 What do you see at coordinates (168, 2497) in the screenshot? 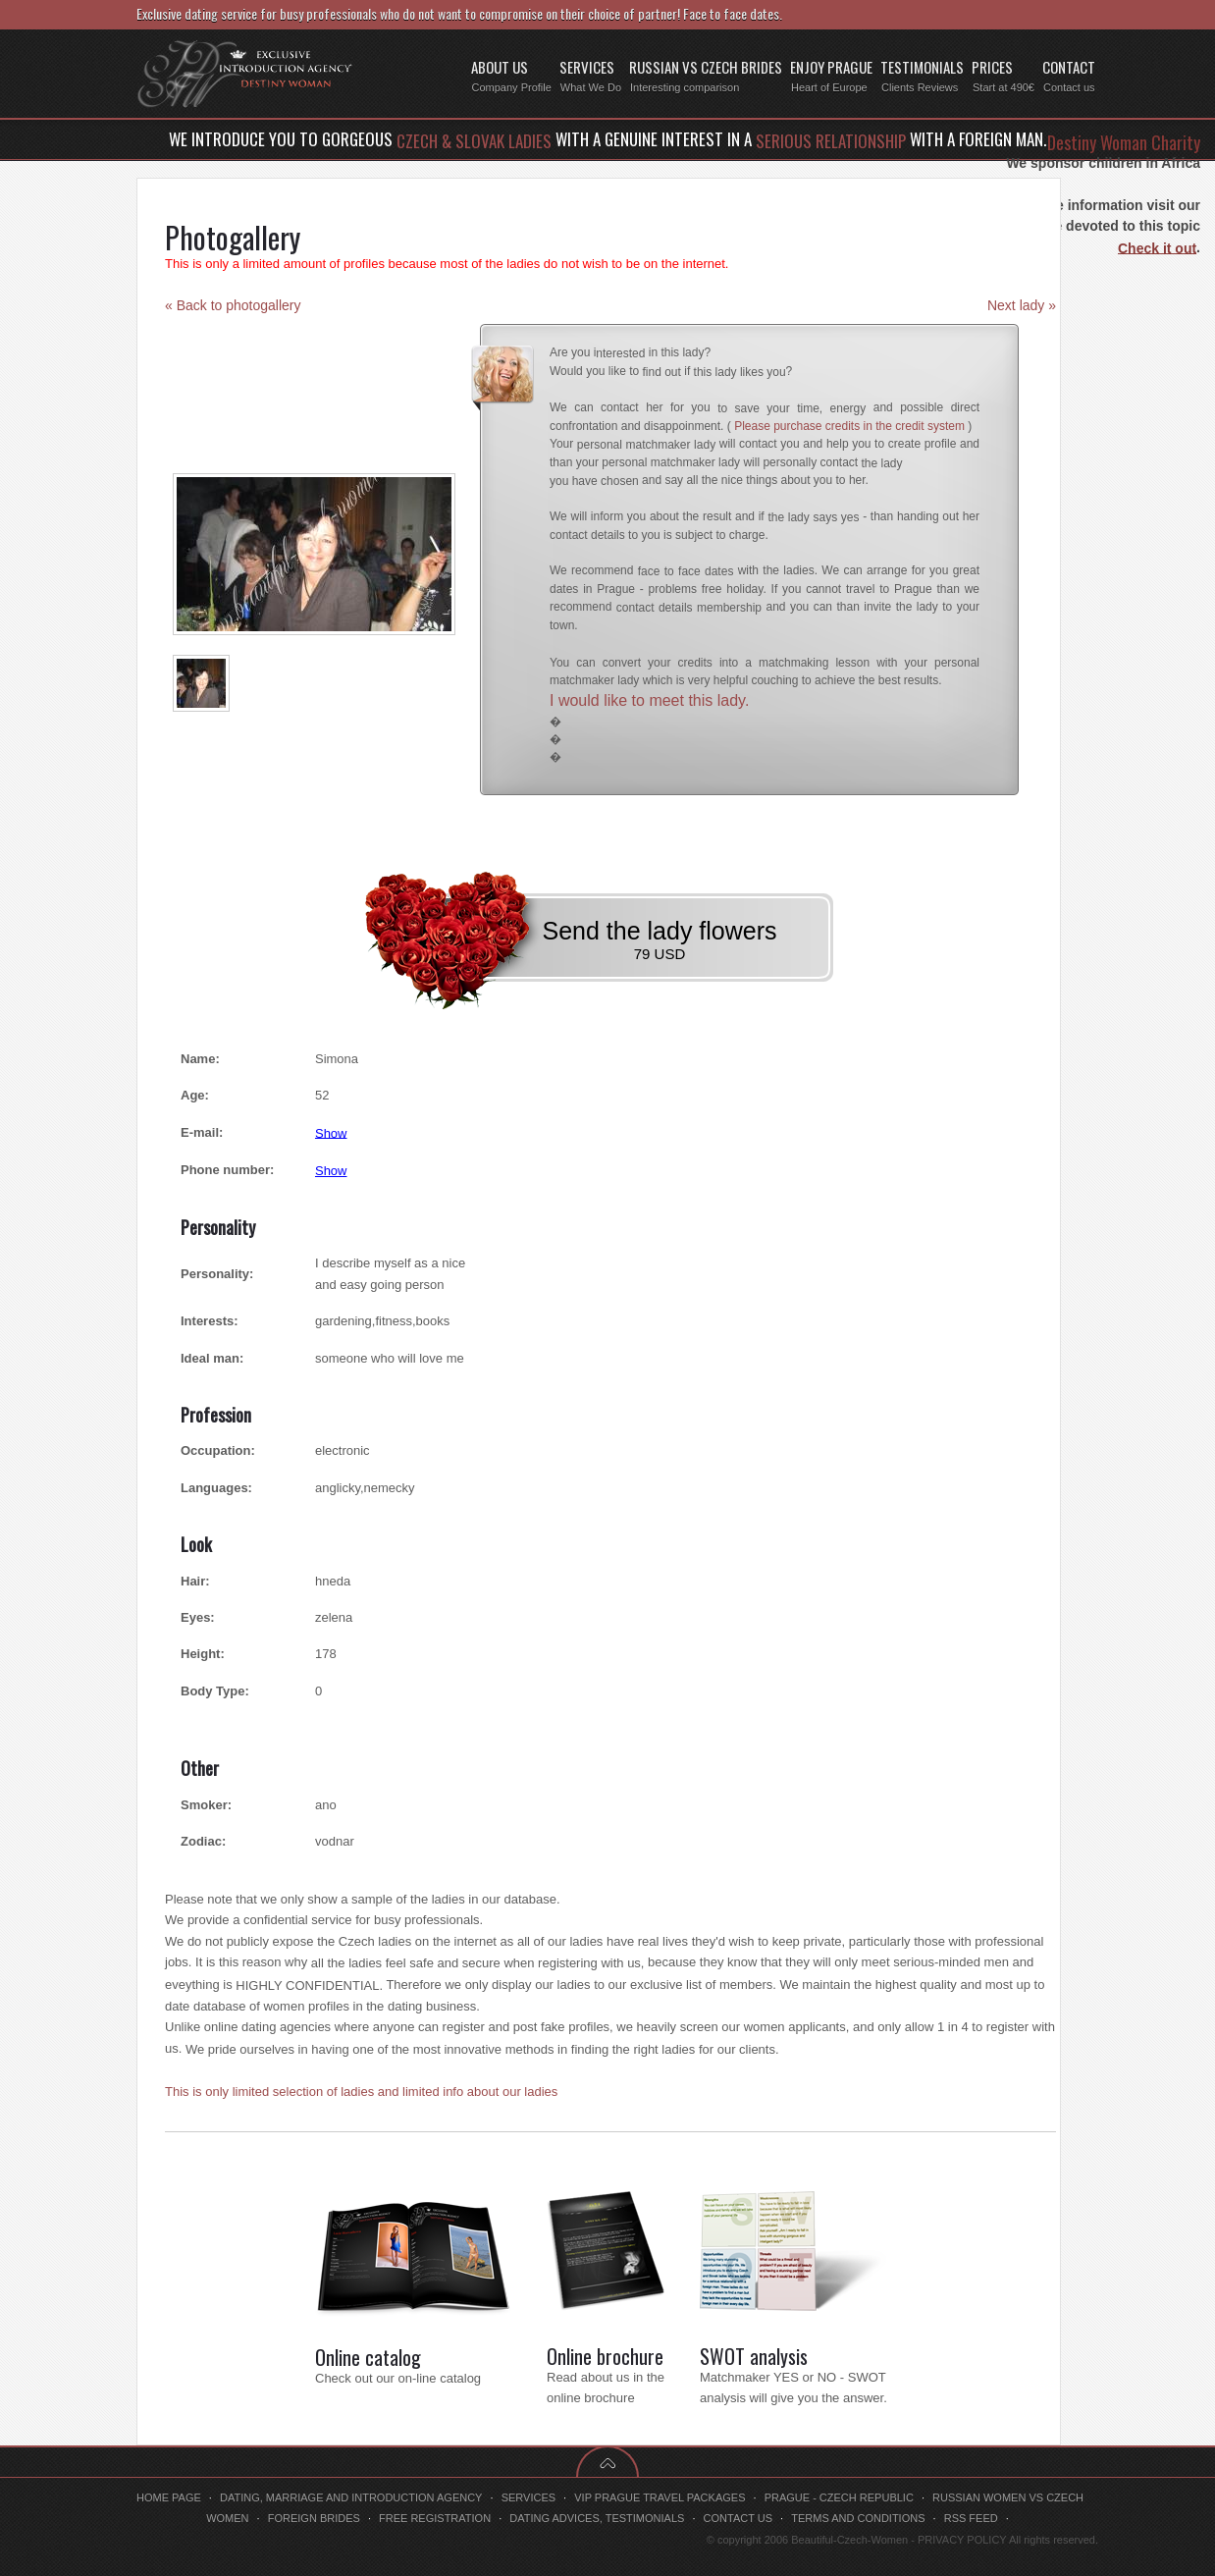
I see `Home page` at bounding box center [168, 2497].